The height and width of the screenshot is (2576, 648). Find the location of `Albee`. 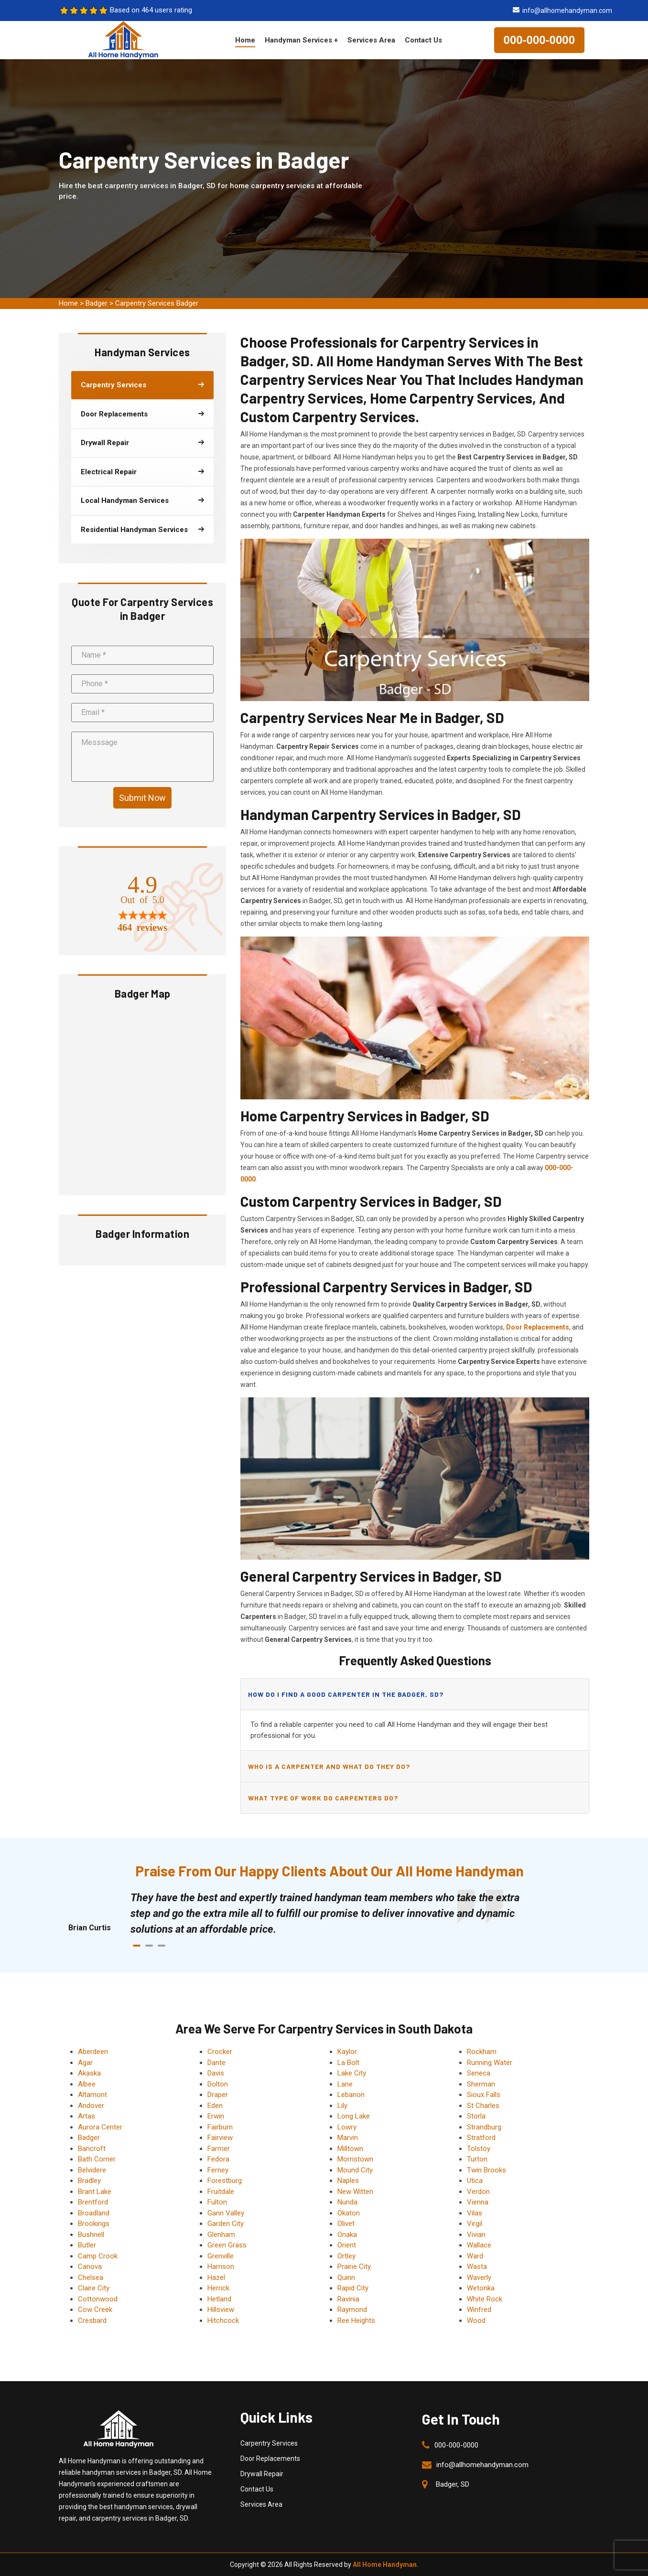

Albee is located at coordinates (87, 2084).